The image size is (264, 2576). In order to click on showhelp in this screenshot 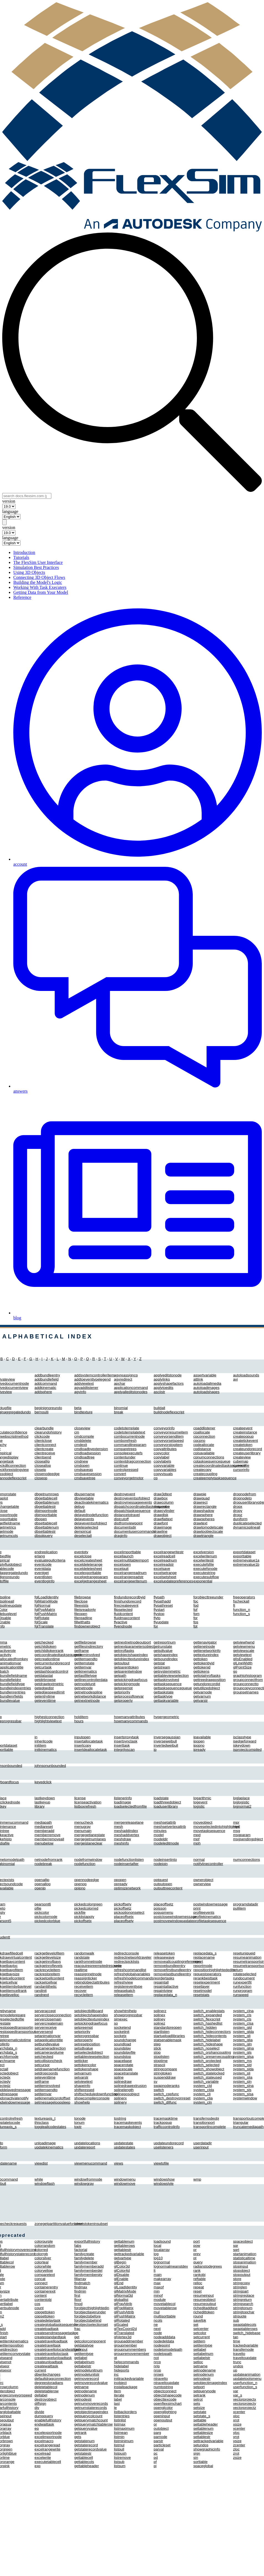, I will do `click(82, 2102)`.